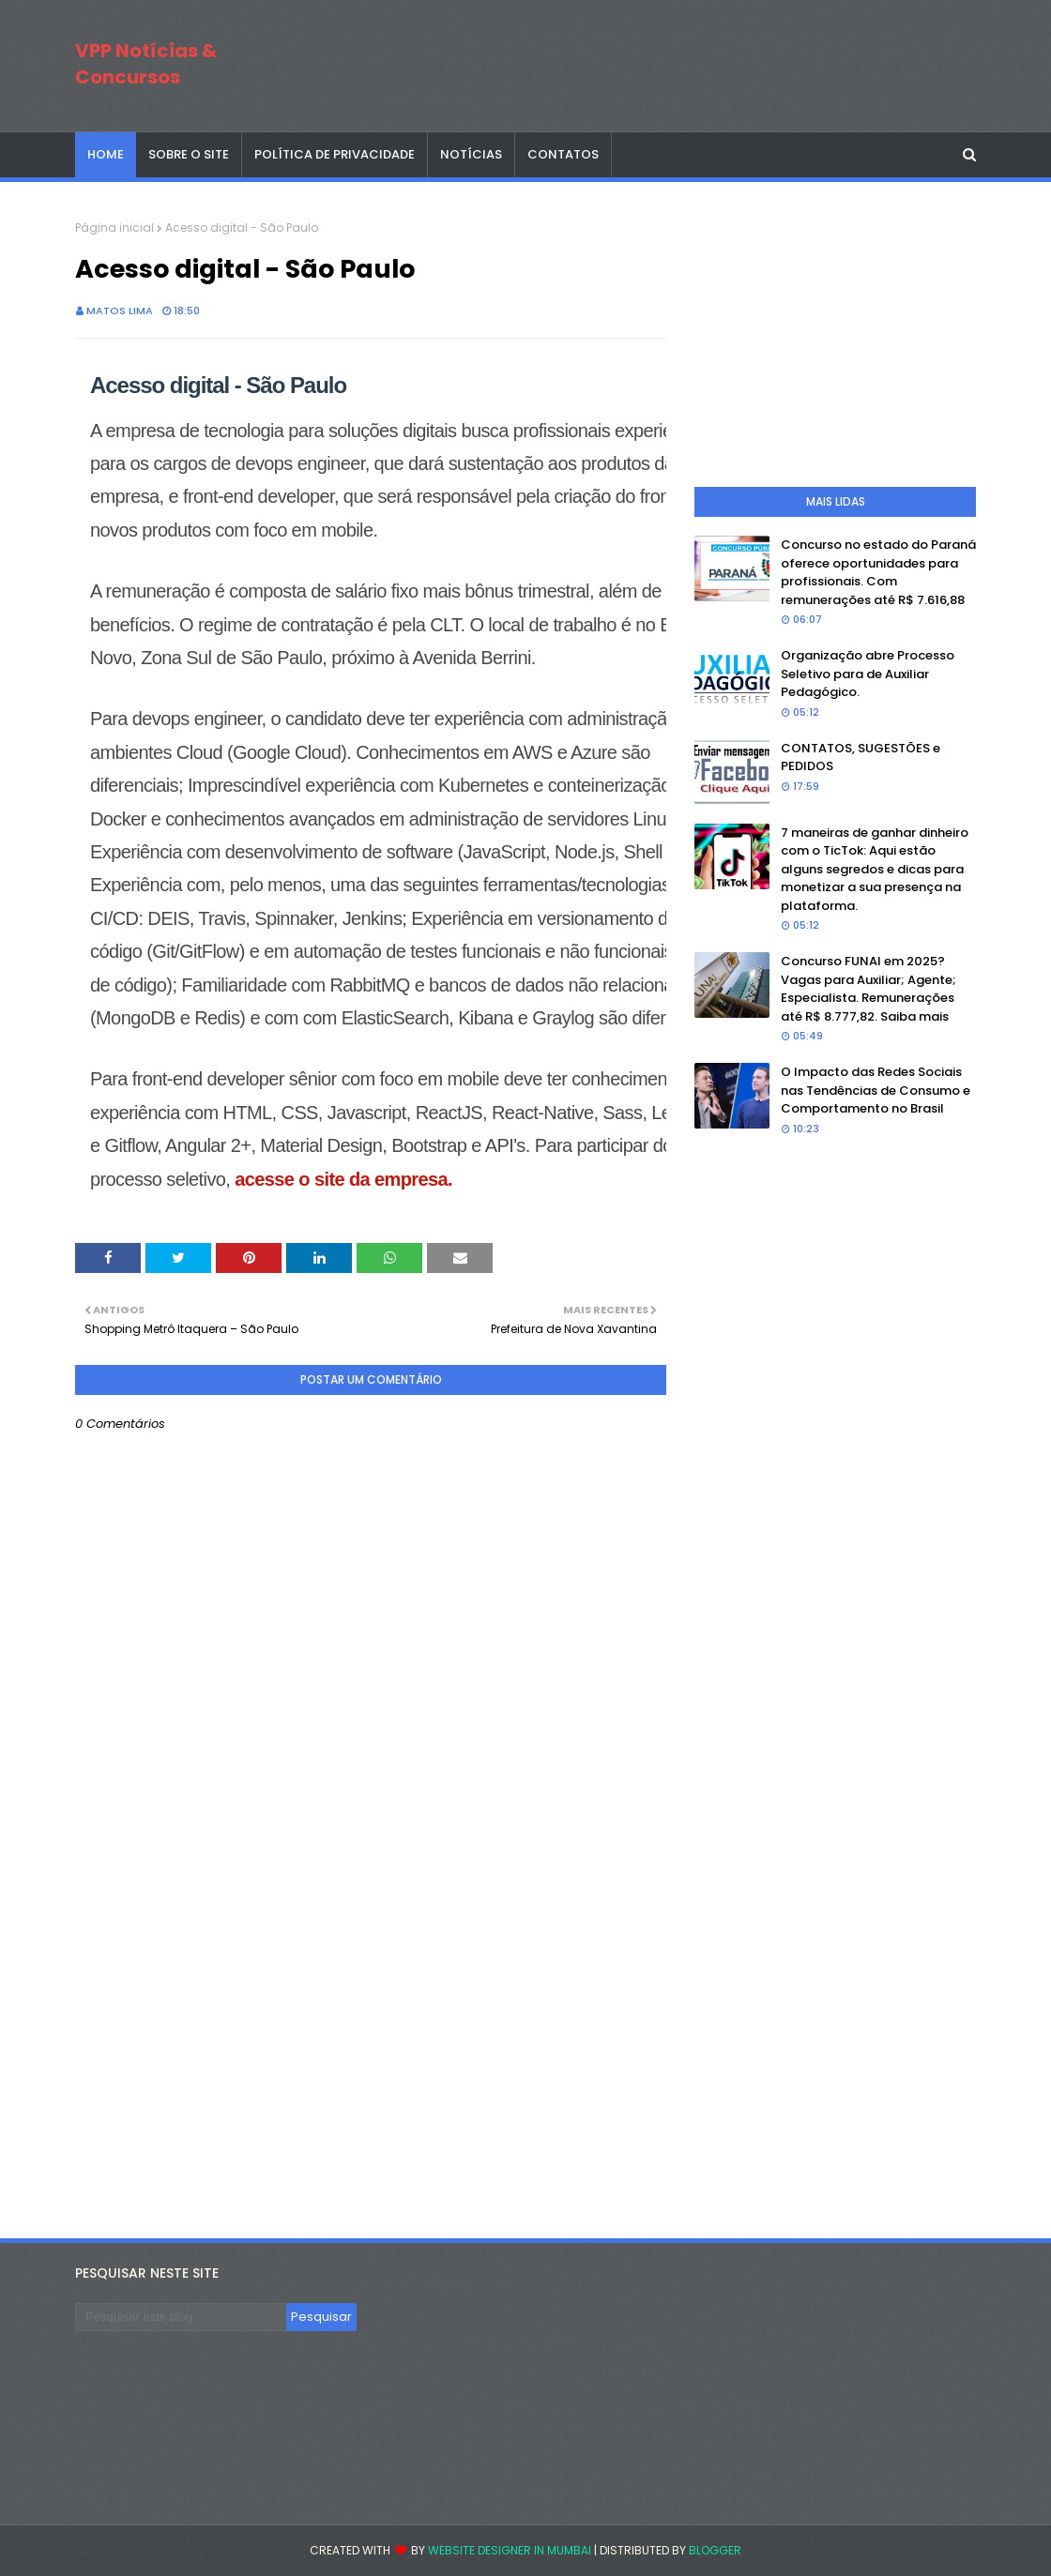 The height and width of the screenshot is (2576, 1051). What do you see at coordinates (868, 988) in the screenshot?
I see `Concurso FUNAI em 2025? Vagas para Auxiliar; Agente; Especialista. Remunerações até R$ 8.777,82. Saiba mais` at bounding box center [868, 988].